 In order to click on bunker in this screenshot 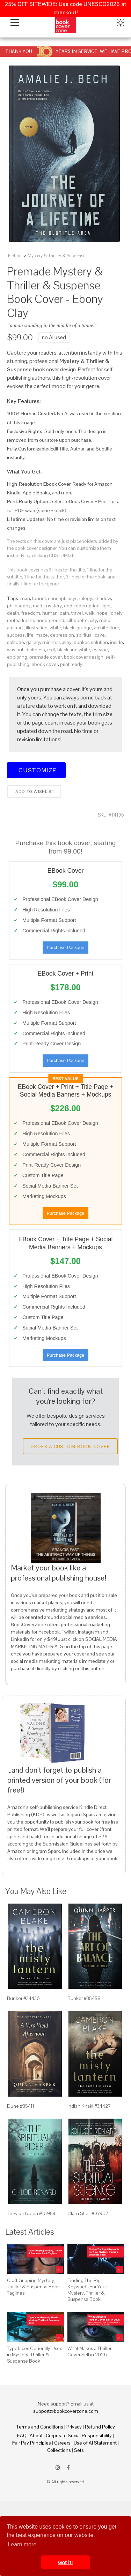, I will do `click(81, 642)`.